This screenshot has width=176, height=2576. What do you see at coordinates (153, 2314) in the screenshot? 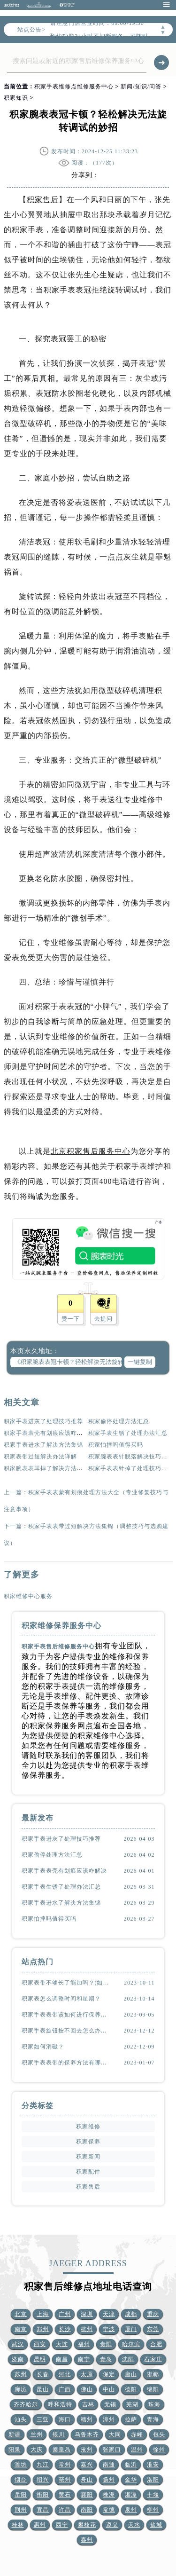
I see `重庆` at bounding box center [153, 2314].